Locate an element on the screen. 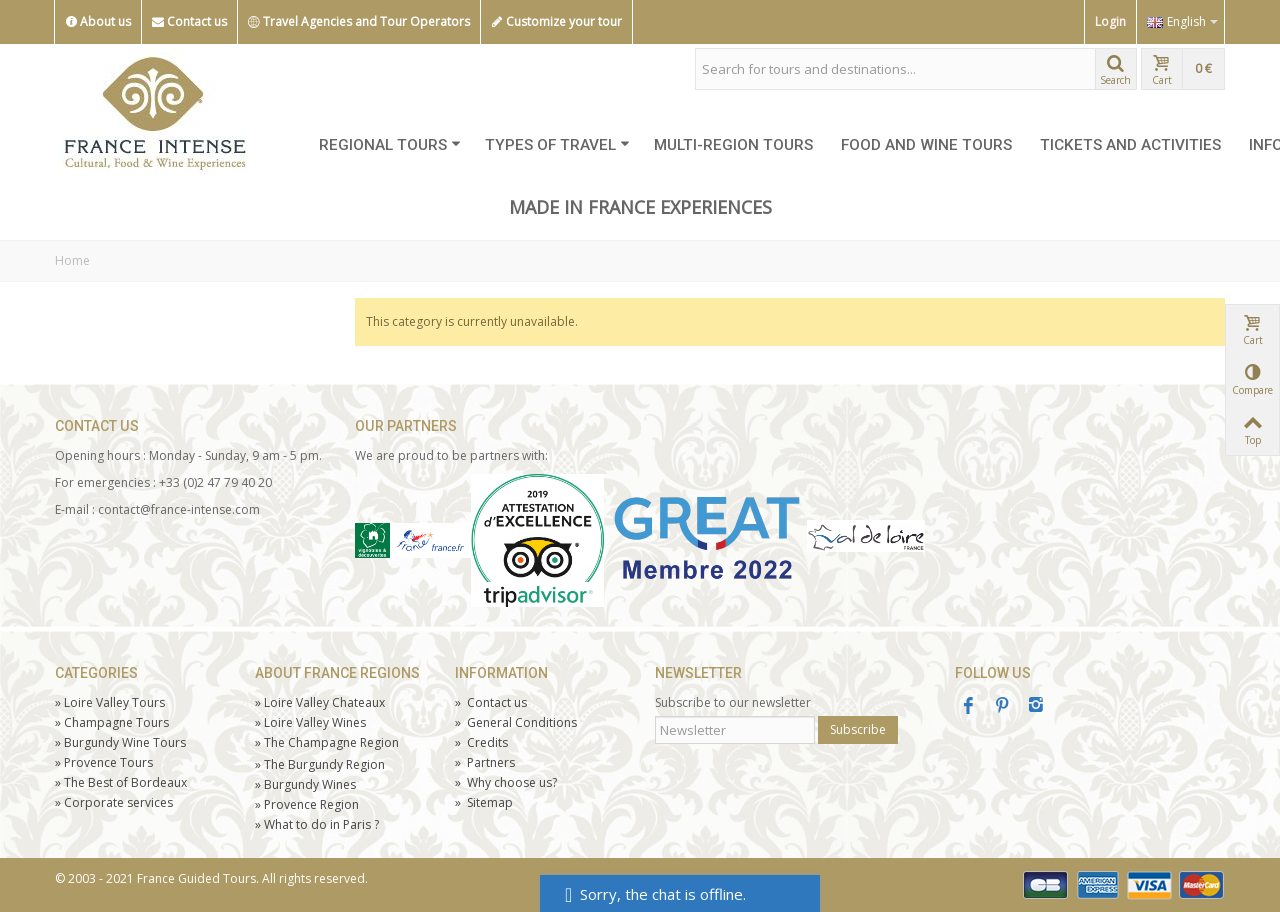 Image resolution: width=1280 pixels, height=912 pixels. Provence Region is located at coordinates (307, 804).